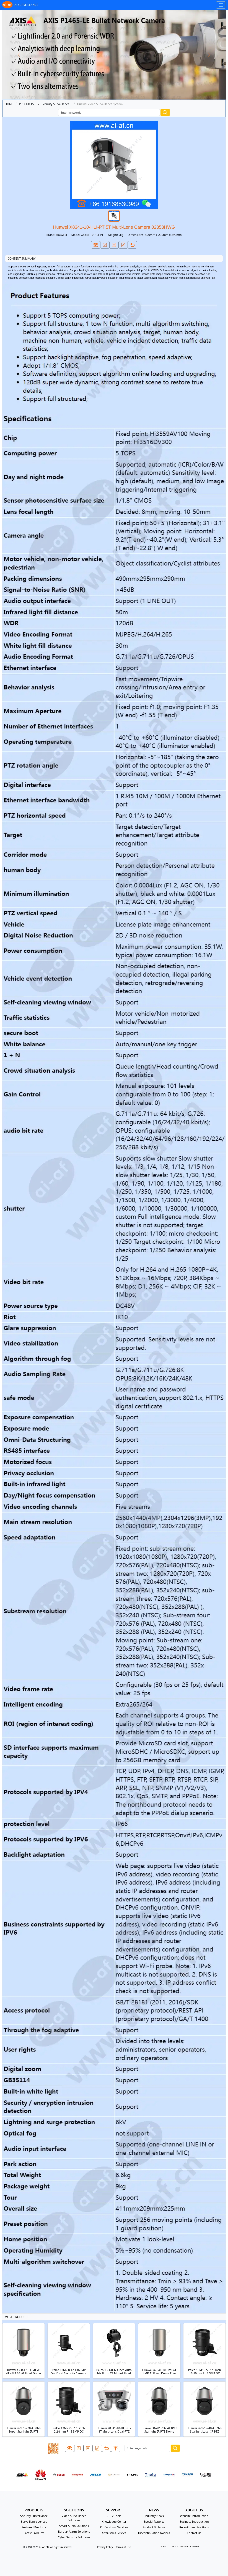 The image size is (228, 2576). Describe the element at coordinates (189, 2546) in the screenshot. I see `WA:44030702004515` at that location.